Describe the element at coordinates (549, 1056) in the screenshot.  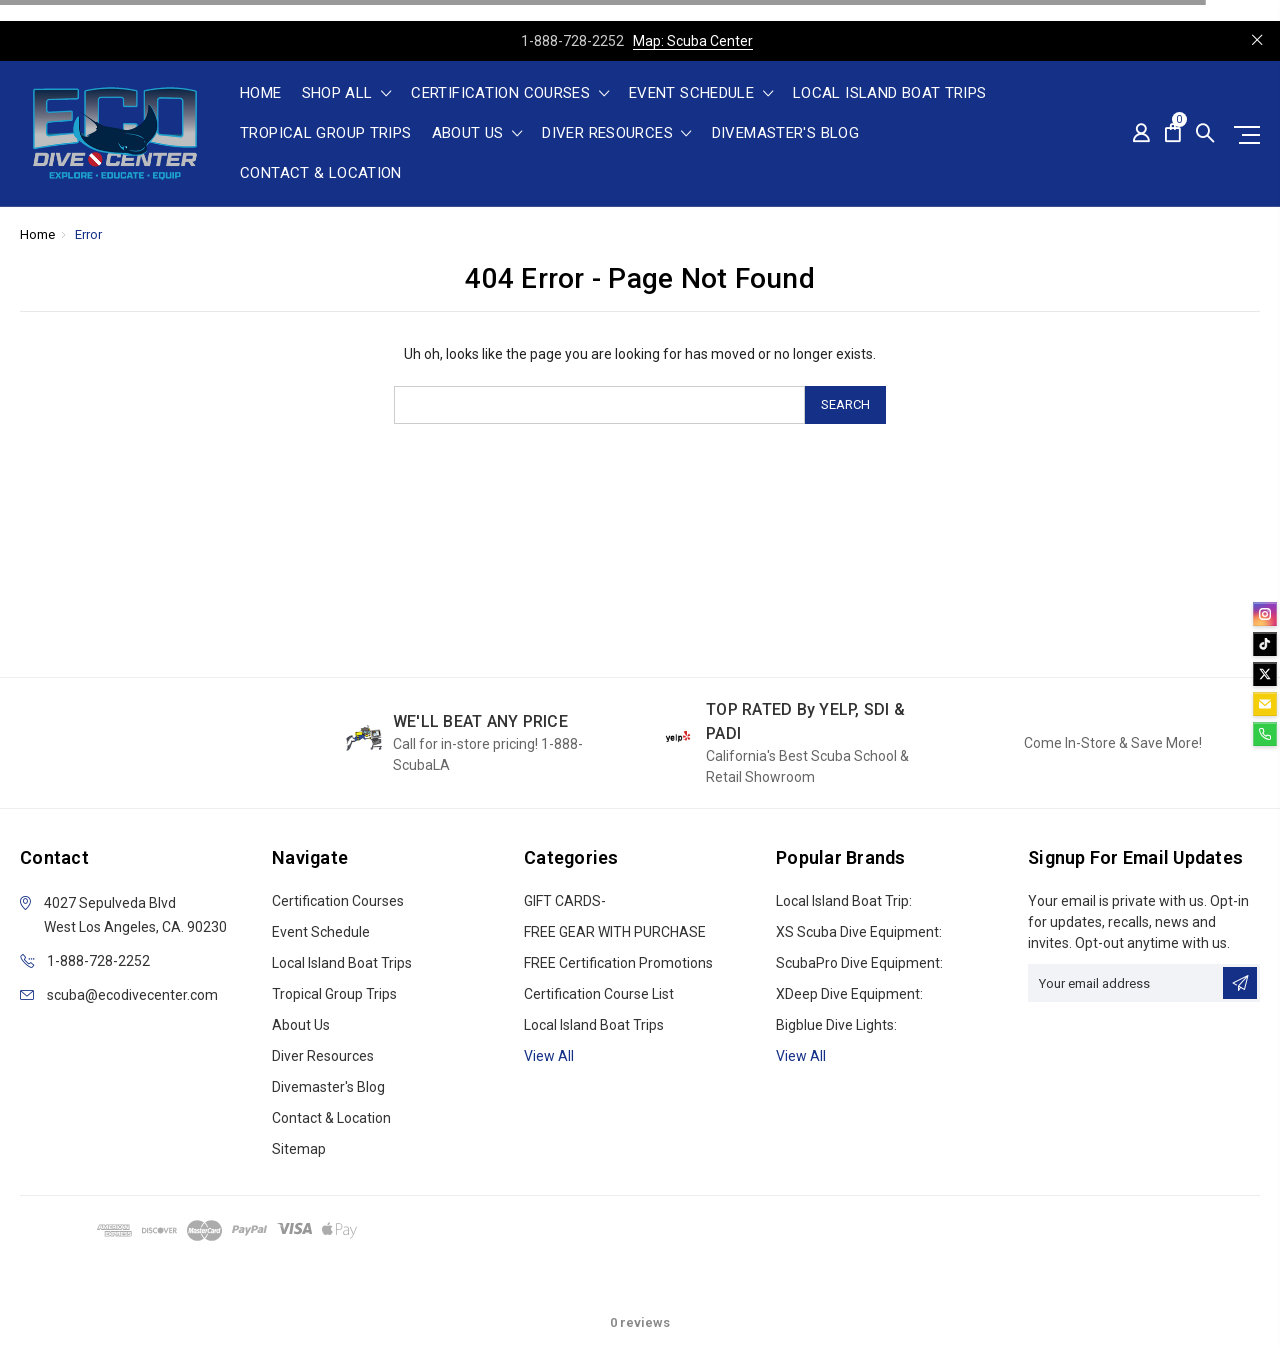
I see `View all` at that location.